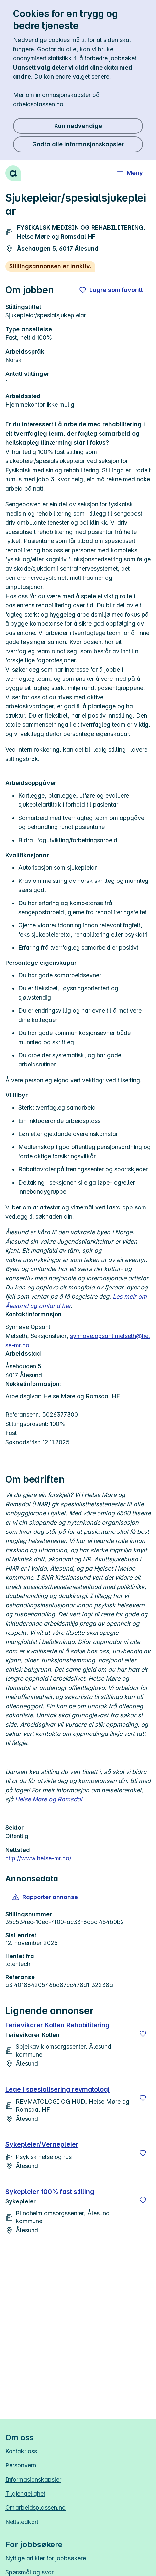  What do you see at coordinates (21, 2451) in the screenshot?
I see `Kontakt oss` at bounding box center [21, 2451].